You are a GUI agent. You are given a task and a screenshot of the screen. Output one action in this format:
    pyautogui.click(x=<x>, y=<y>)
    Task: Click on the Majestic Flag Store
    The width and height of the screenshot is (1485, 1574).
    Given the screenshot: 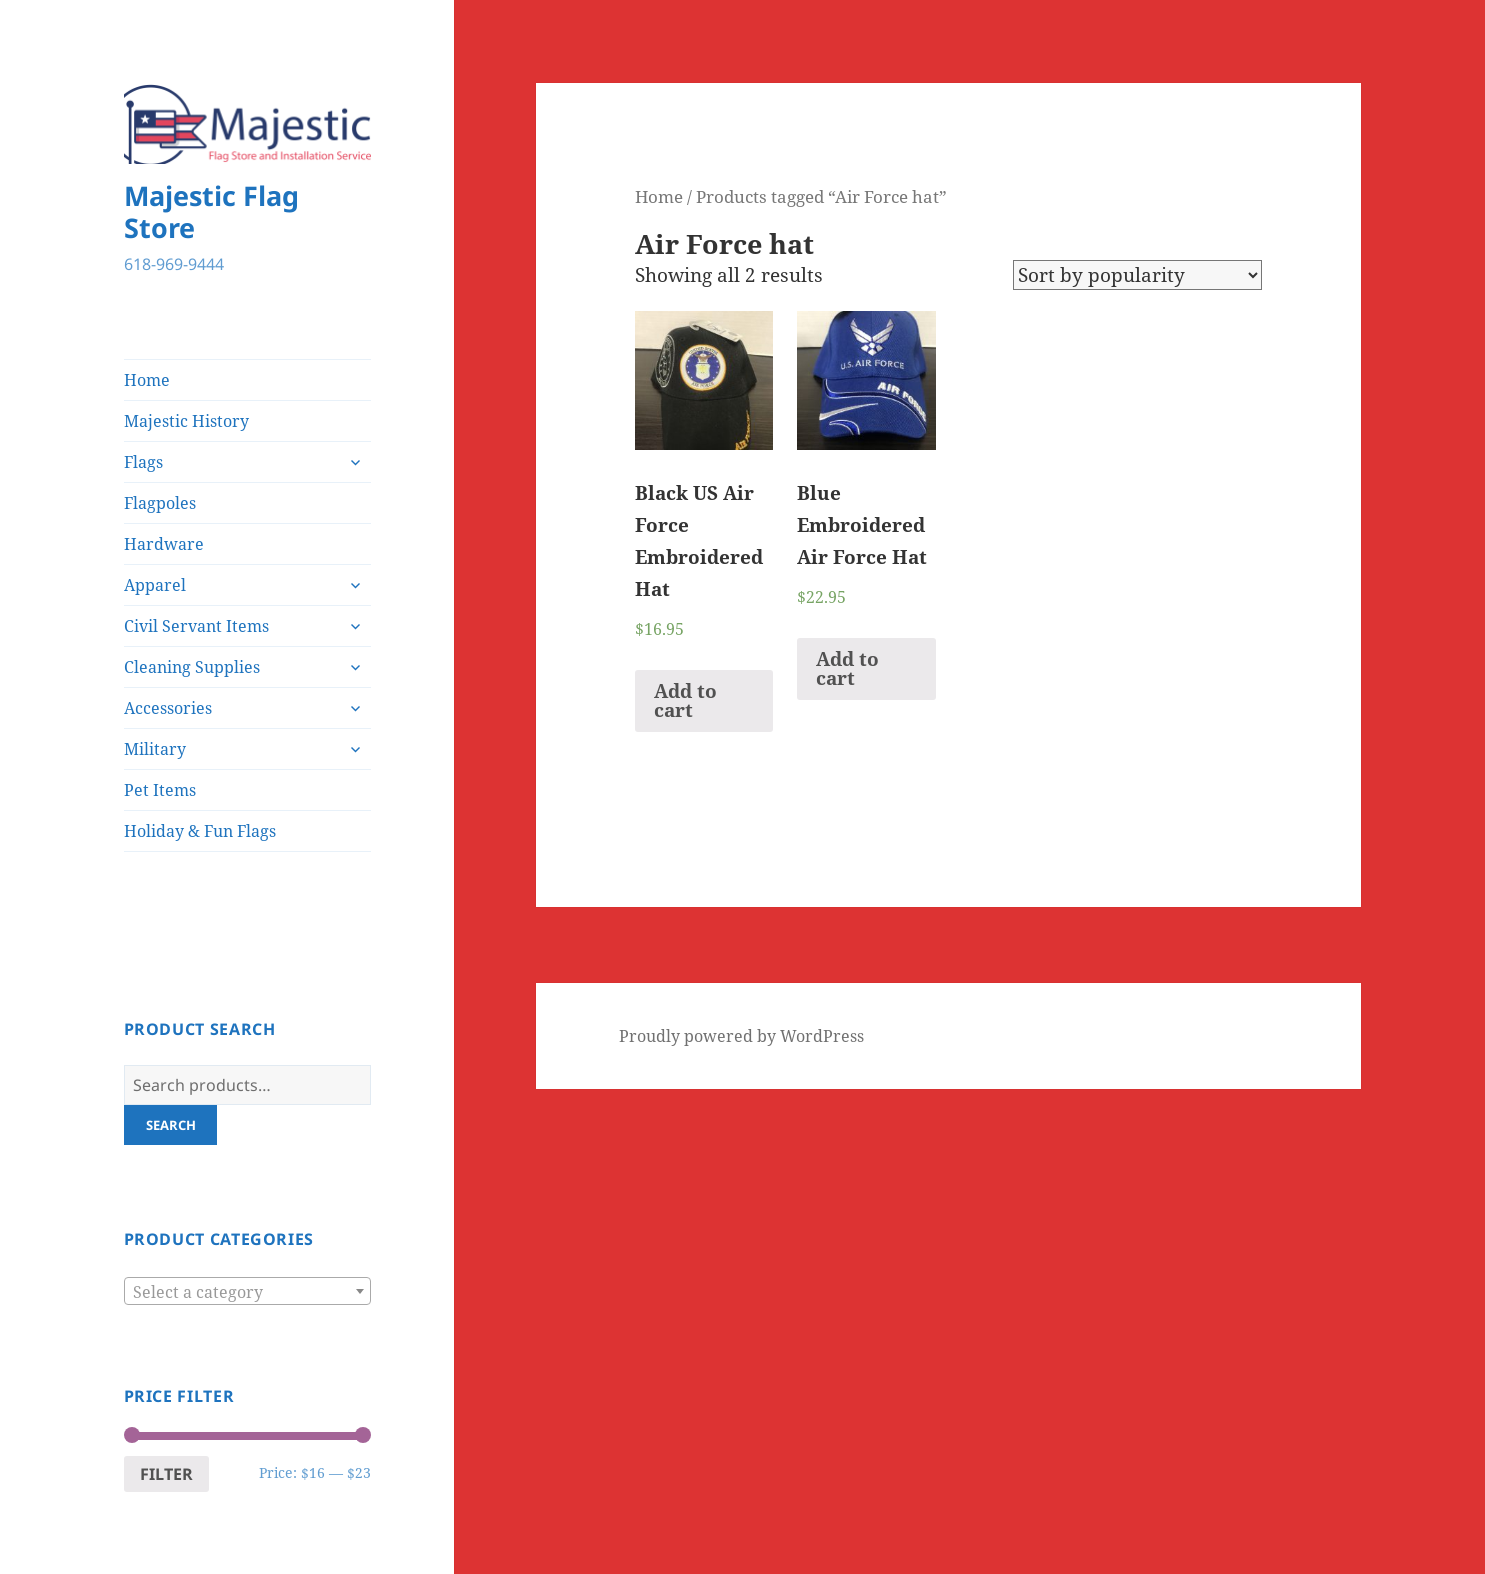 What is the action you would take?
    pyautogui.click(x=211, y=211)
    